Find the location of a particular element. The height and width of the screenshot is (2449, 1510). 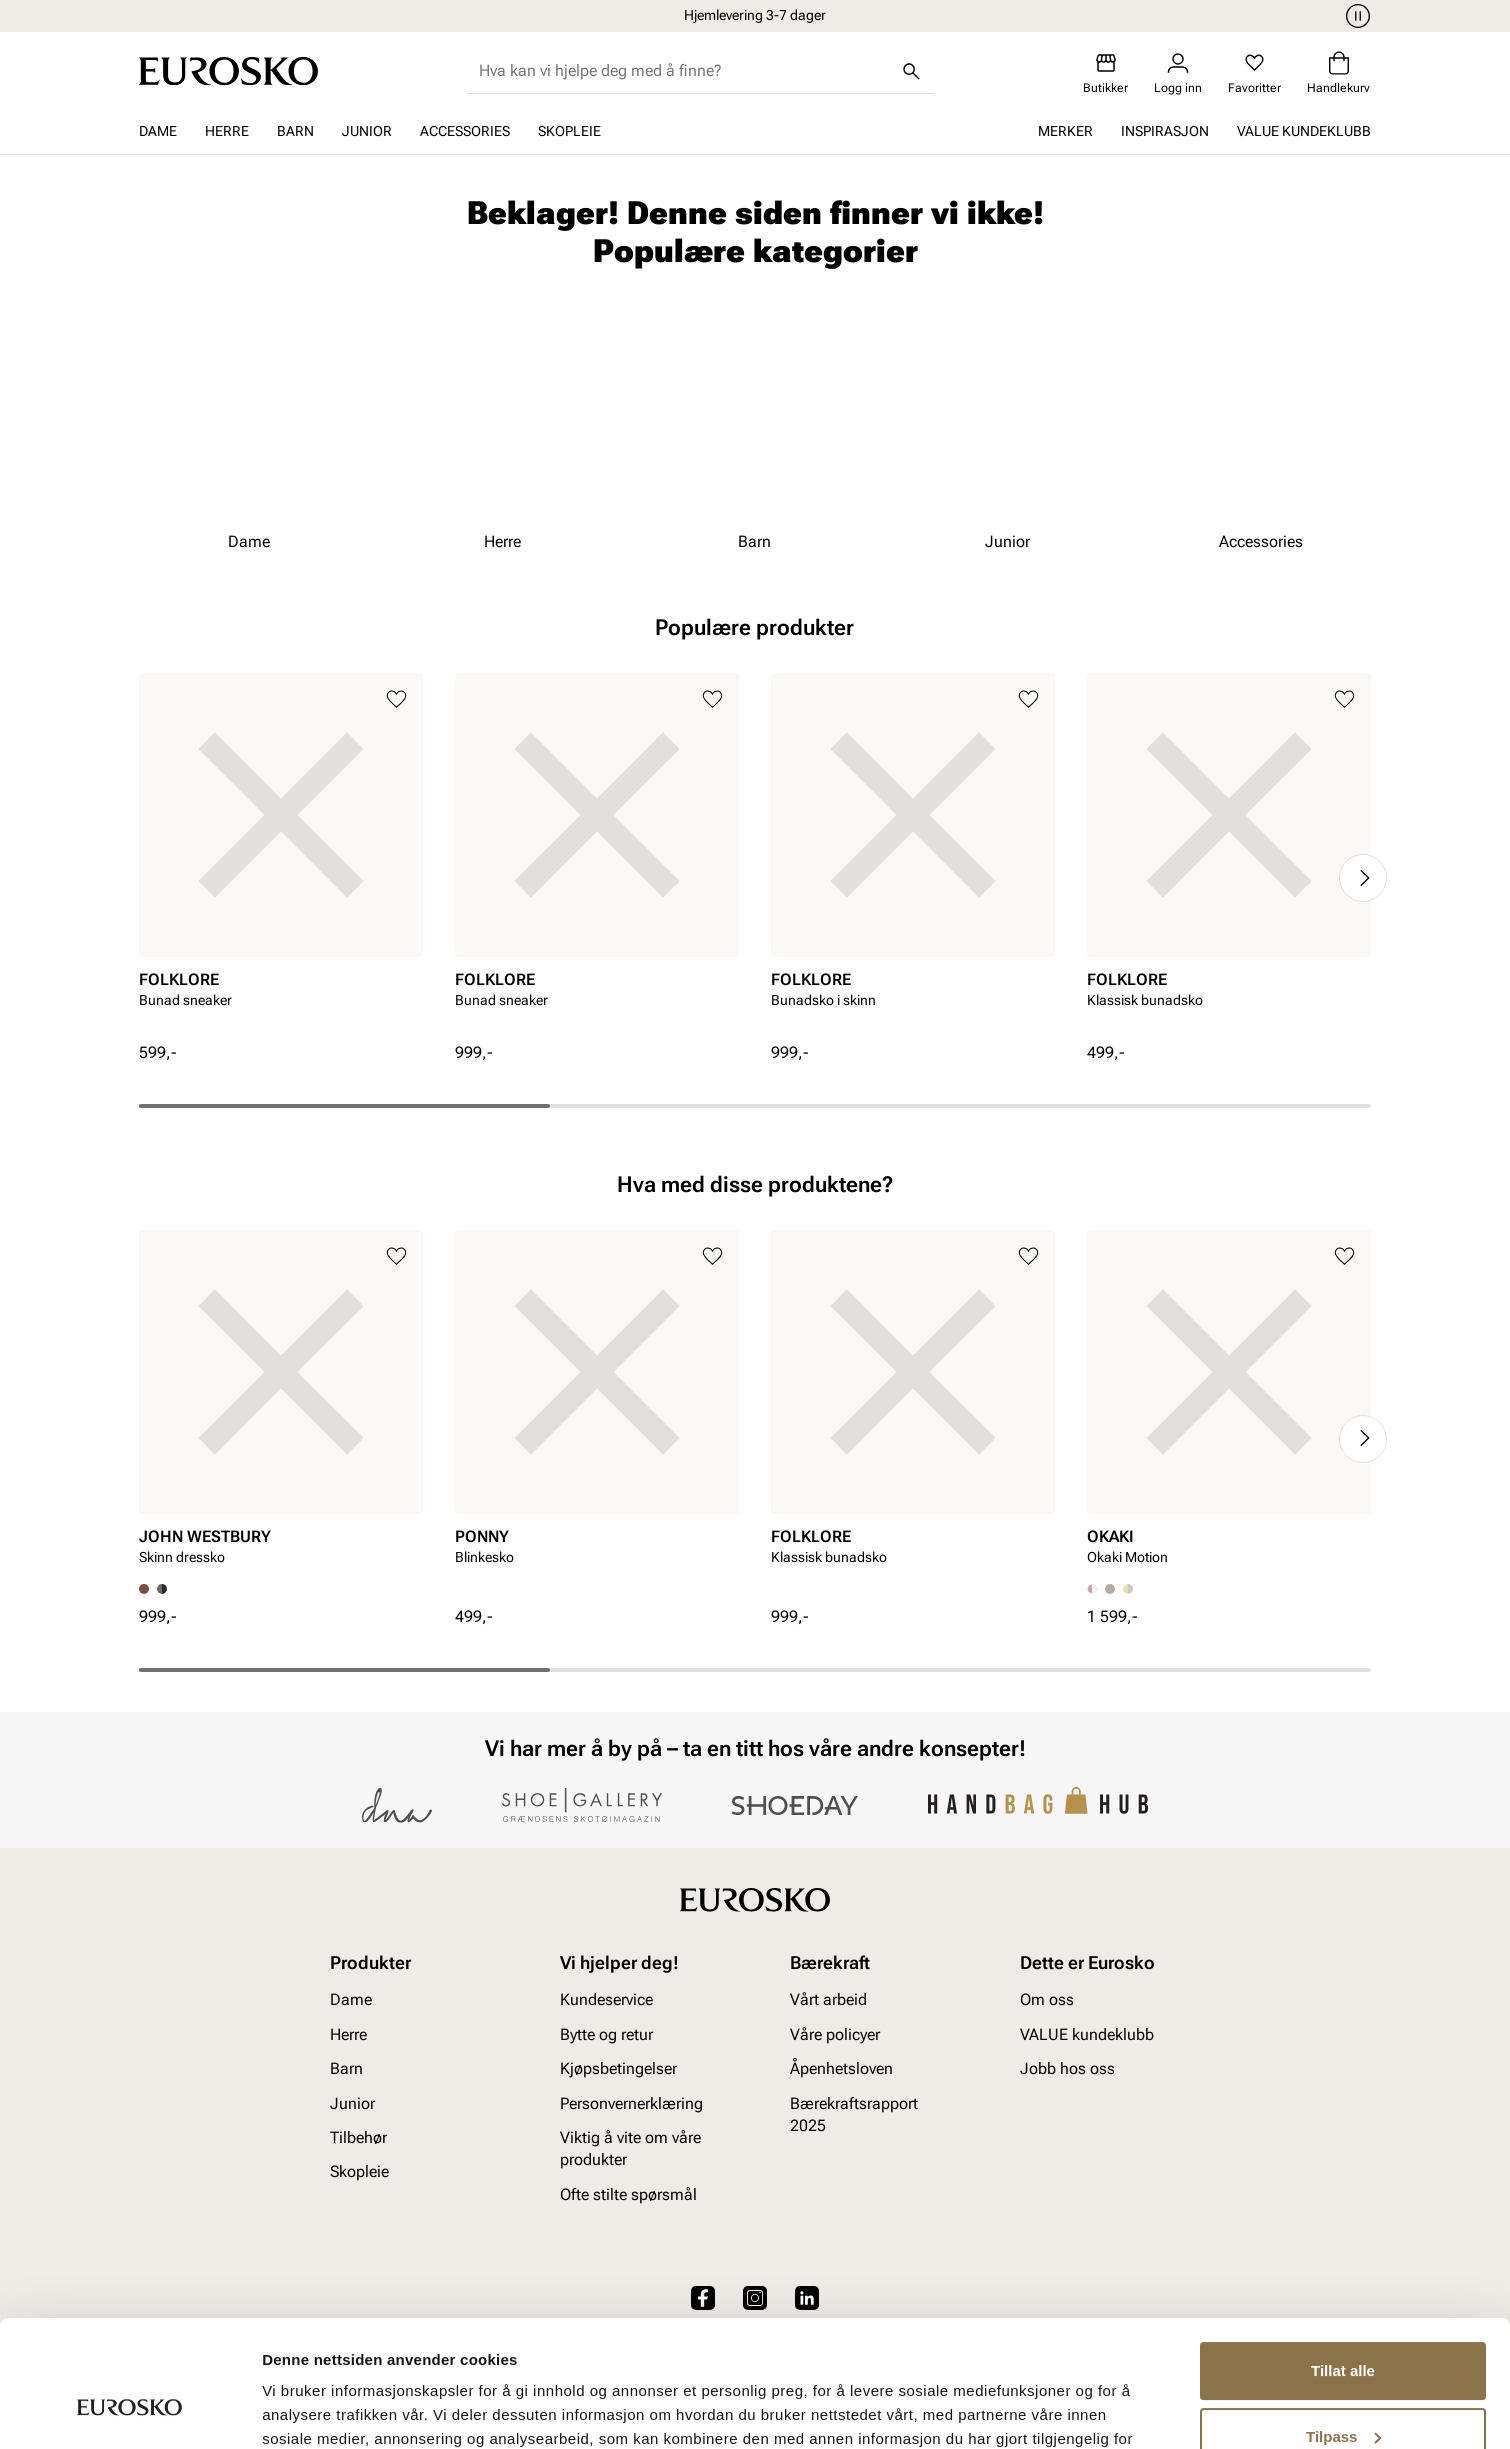

Åpenhetsloven is located at coordinates (841, 2068).